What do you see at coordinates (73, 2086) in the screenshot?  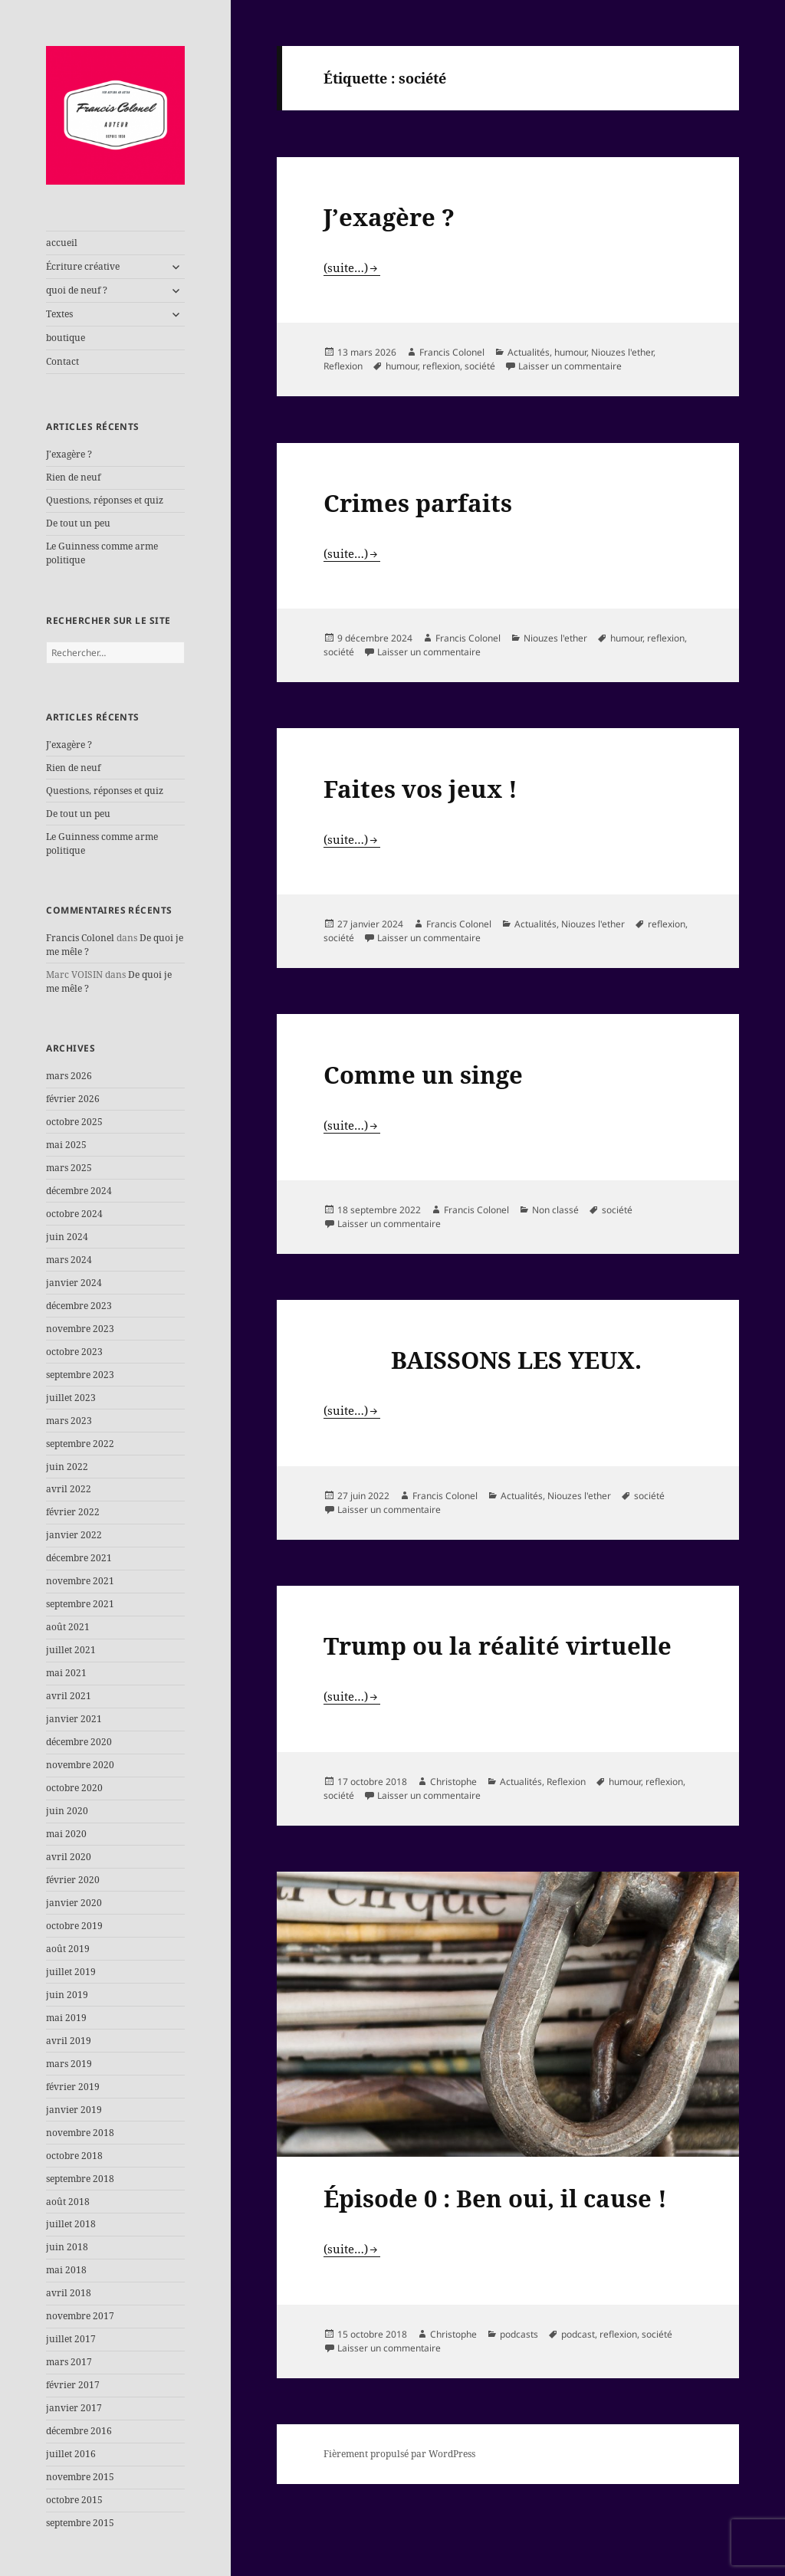 I see `février 2019` at bounding box center [73, 2086].